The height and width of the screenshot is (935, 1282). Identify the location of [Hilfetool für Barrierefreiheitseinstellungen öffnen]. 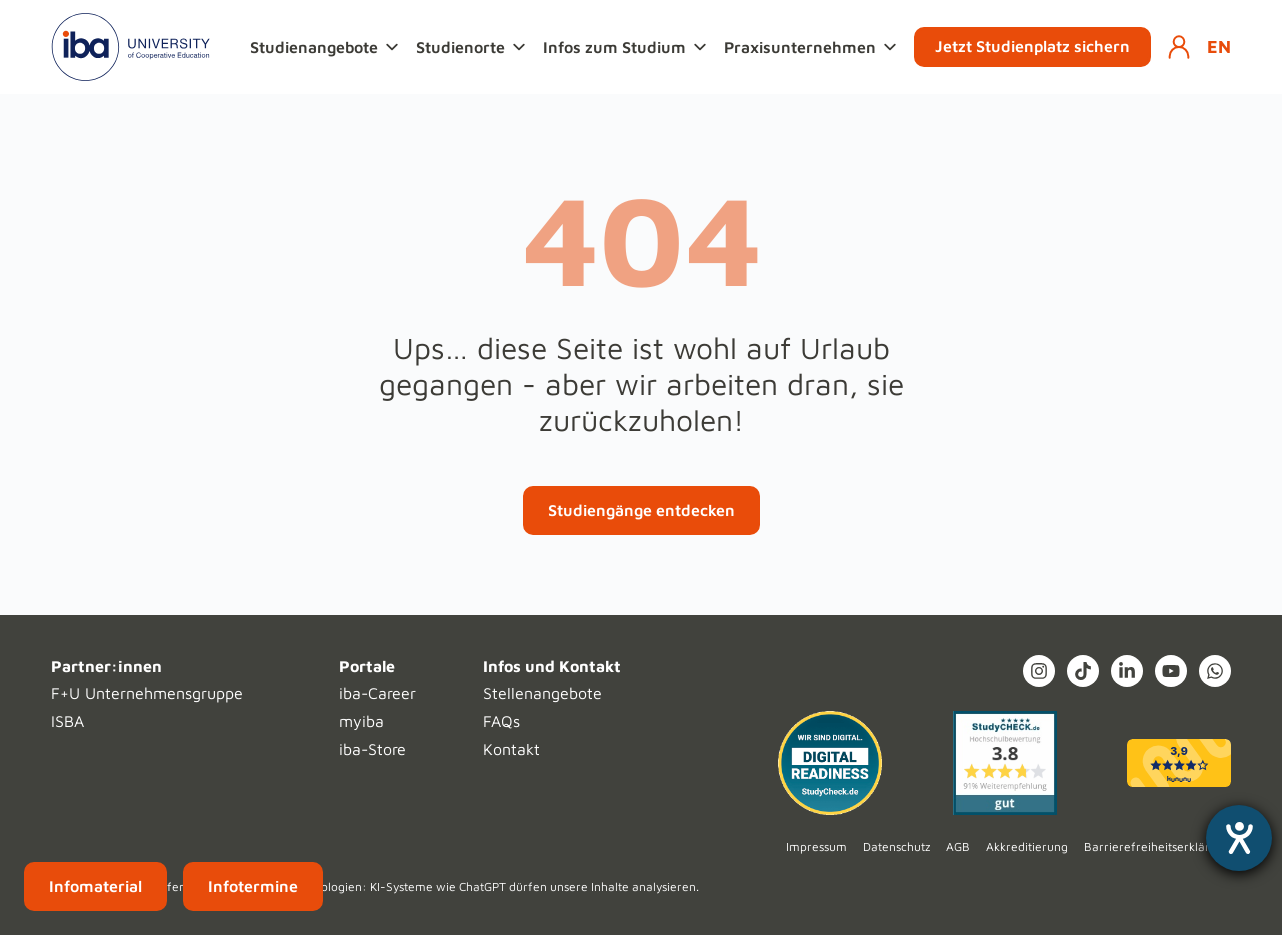
(1239, 838).